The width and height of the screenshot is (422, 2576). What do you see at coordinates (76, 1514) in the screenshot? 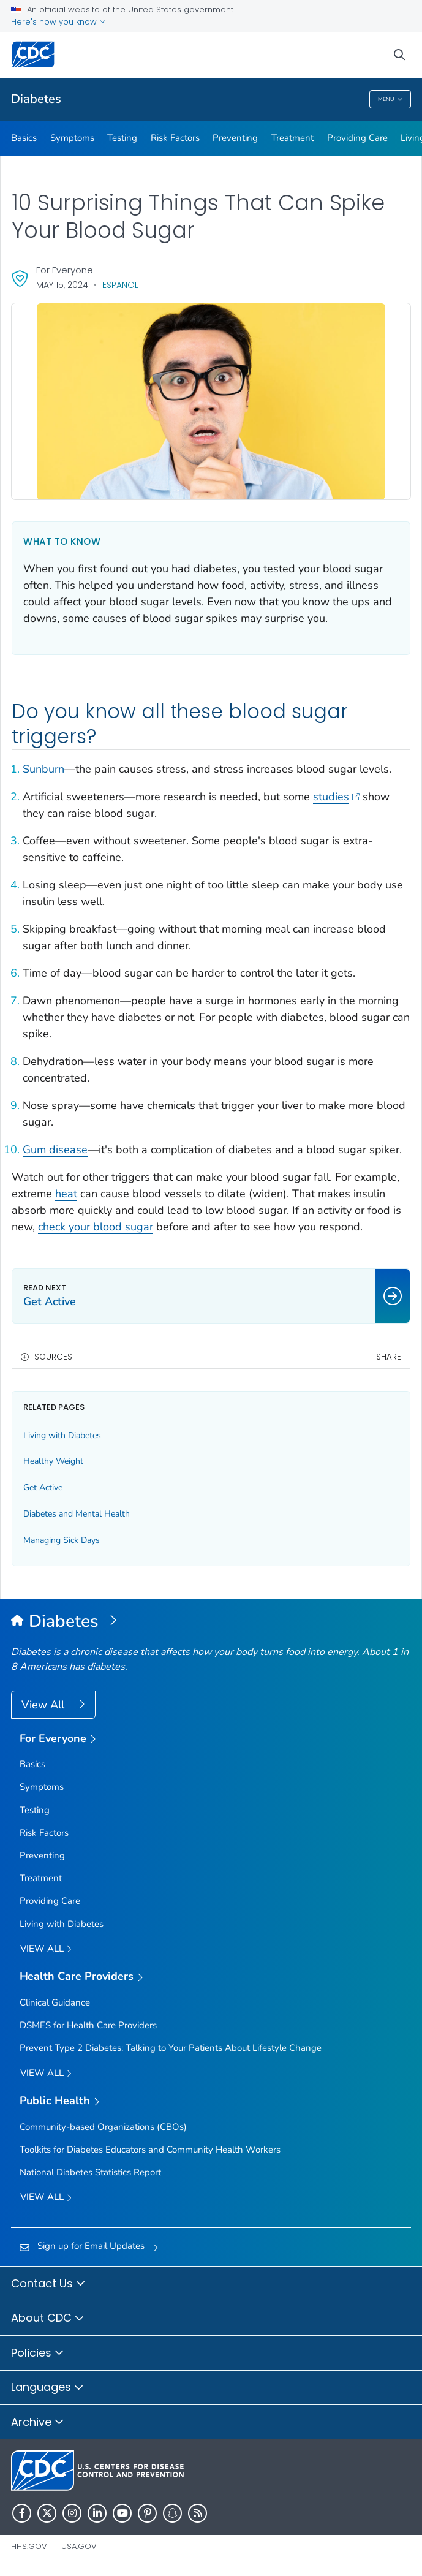
I see `Diabetes and Mental Health` at bounding box center [76, 1514].